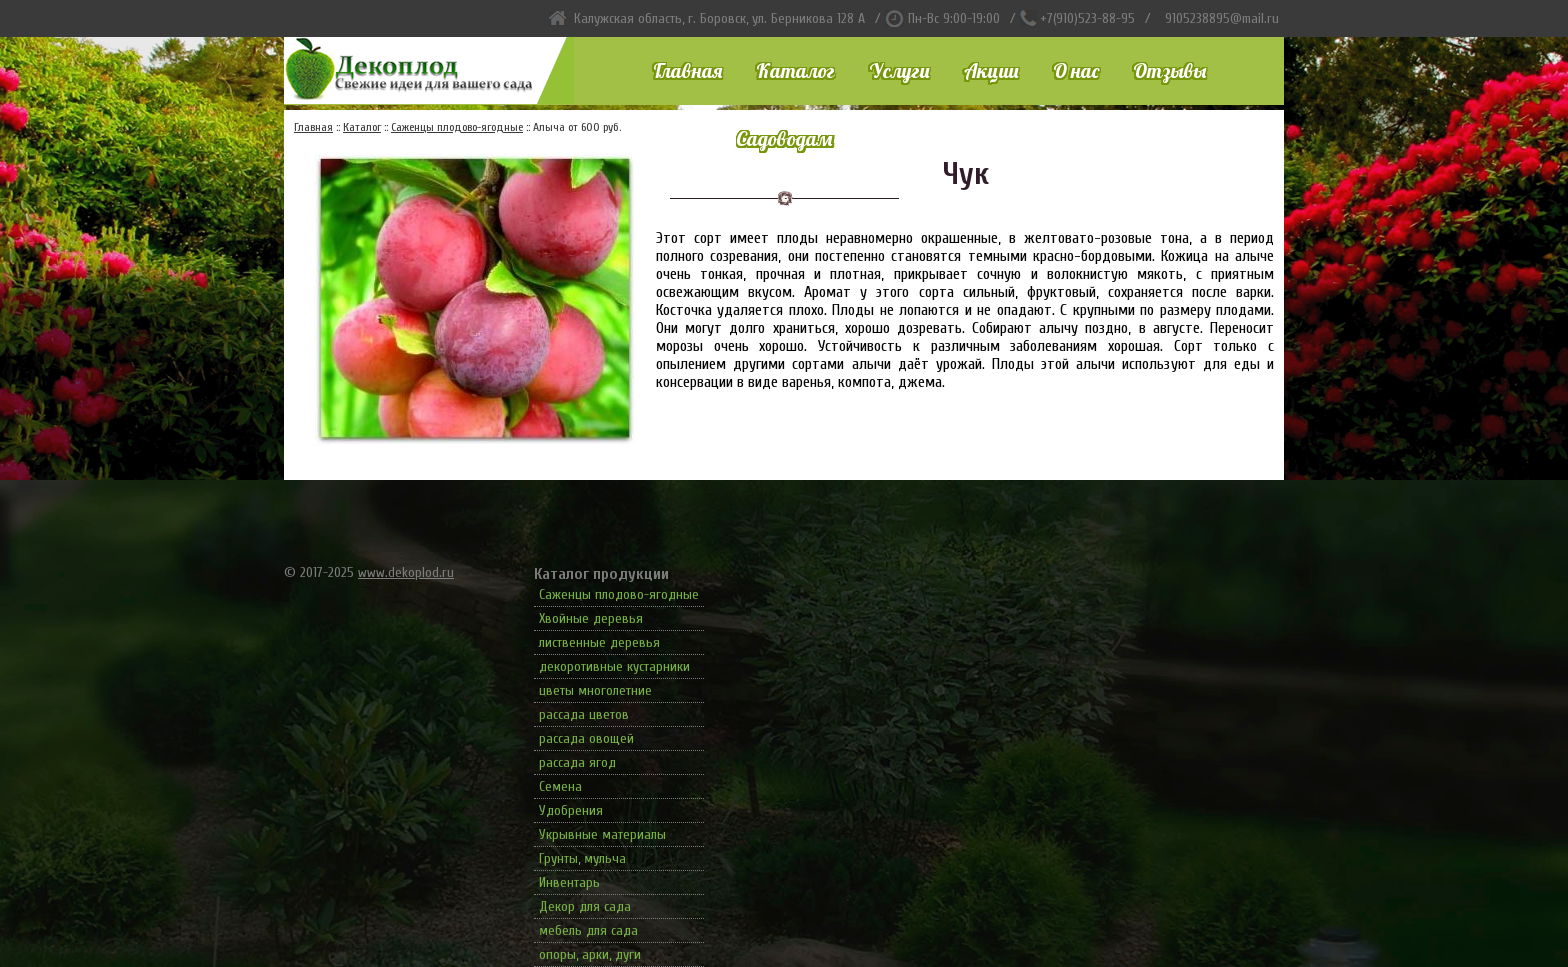 The image size is (1568, 967). What do you see at coordinates (591, 618) in the screenshot?
I see `Хвойные деревья` at bounding box center [591, 618].